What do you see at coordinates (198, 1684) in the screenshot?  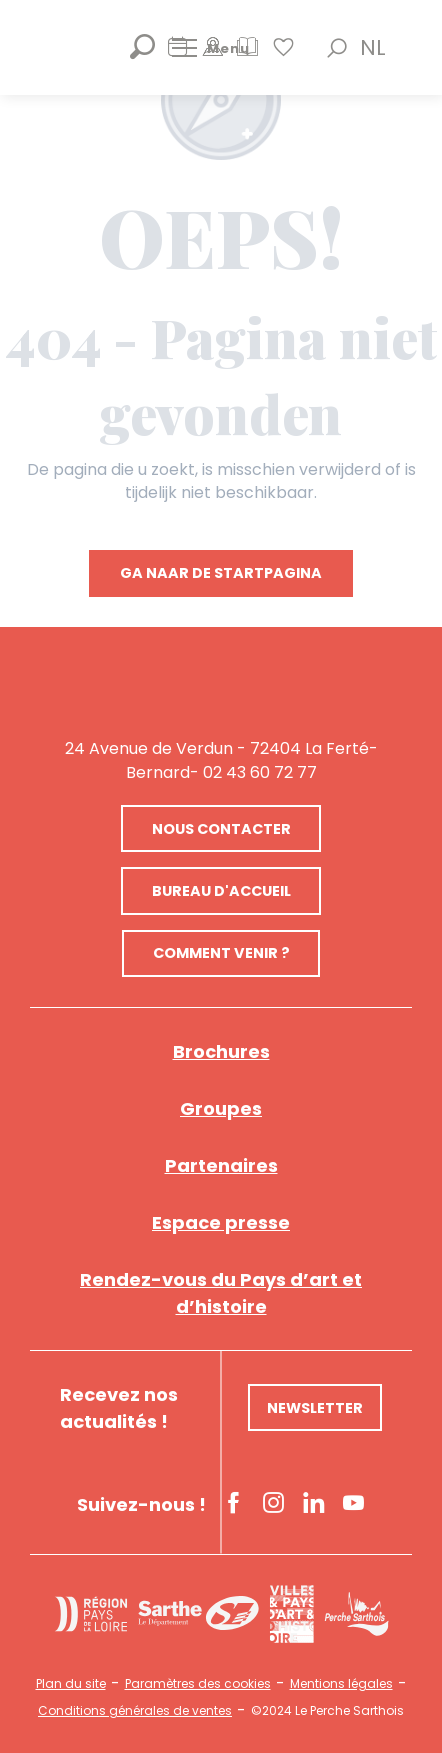 I see `Paramètres des cookies` at bounding box center [198, 1684].